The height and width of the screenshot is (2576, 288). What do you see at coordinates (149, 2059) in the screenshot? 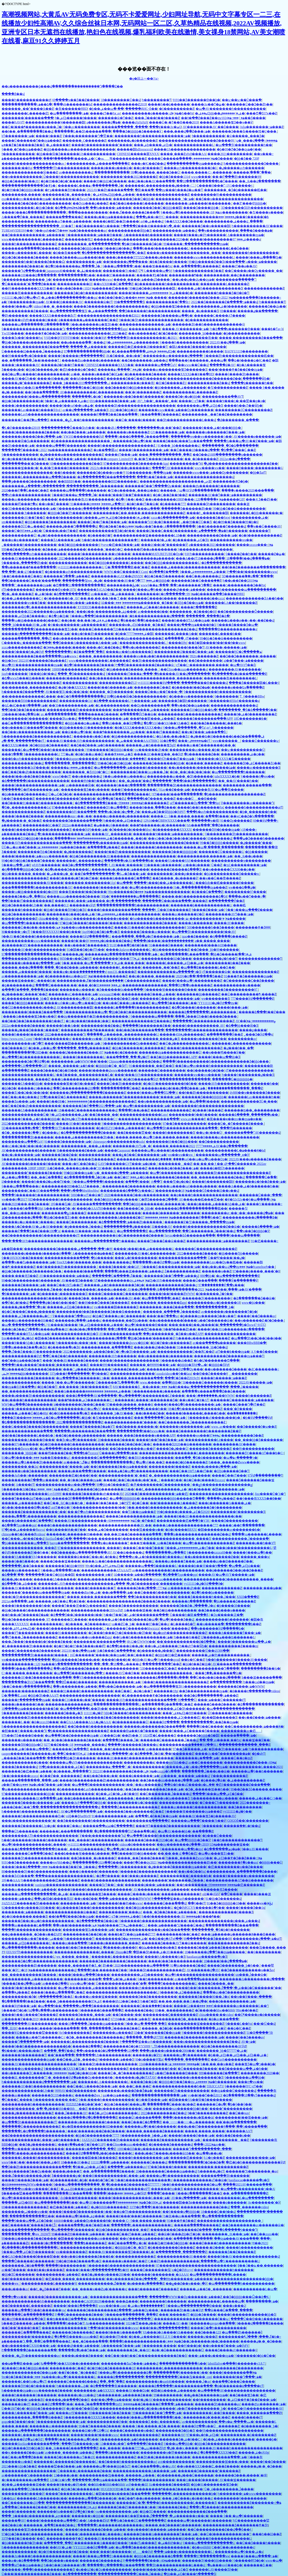
I see `9I�ƽ����Ѱ氲װ` at bounding box center [149, 2059].